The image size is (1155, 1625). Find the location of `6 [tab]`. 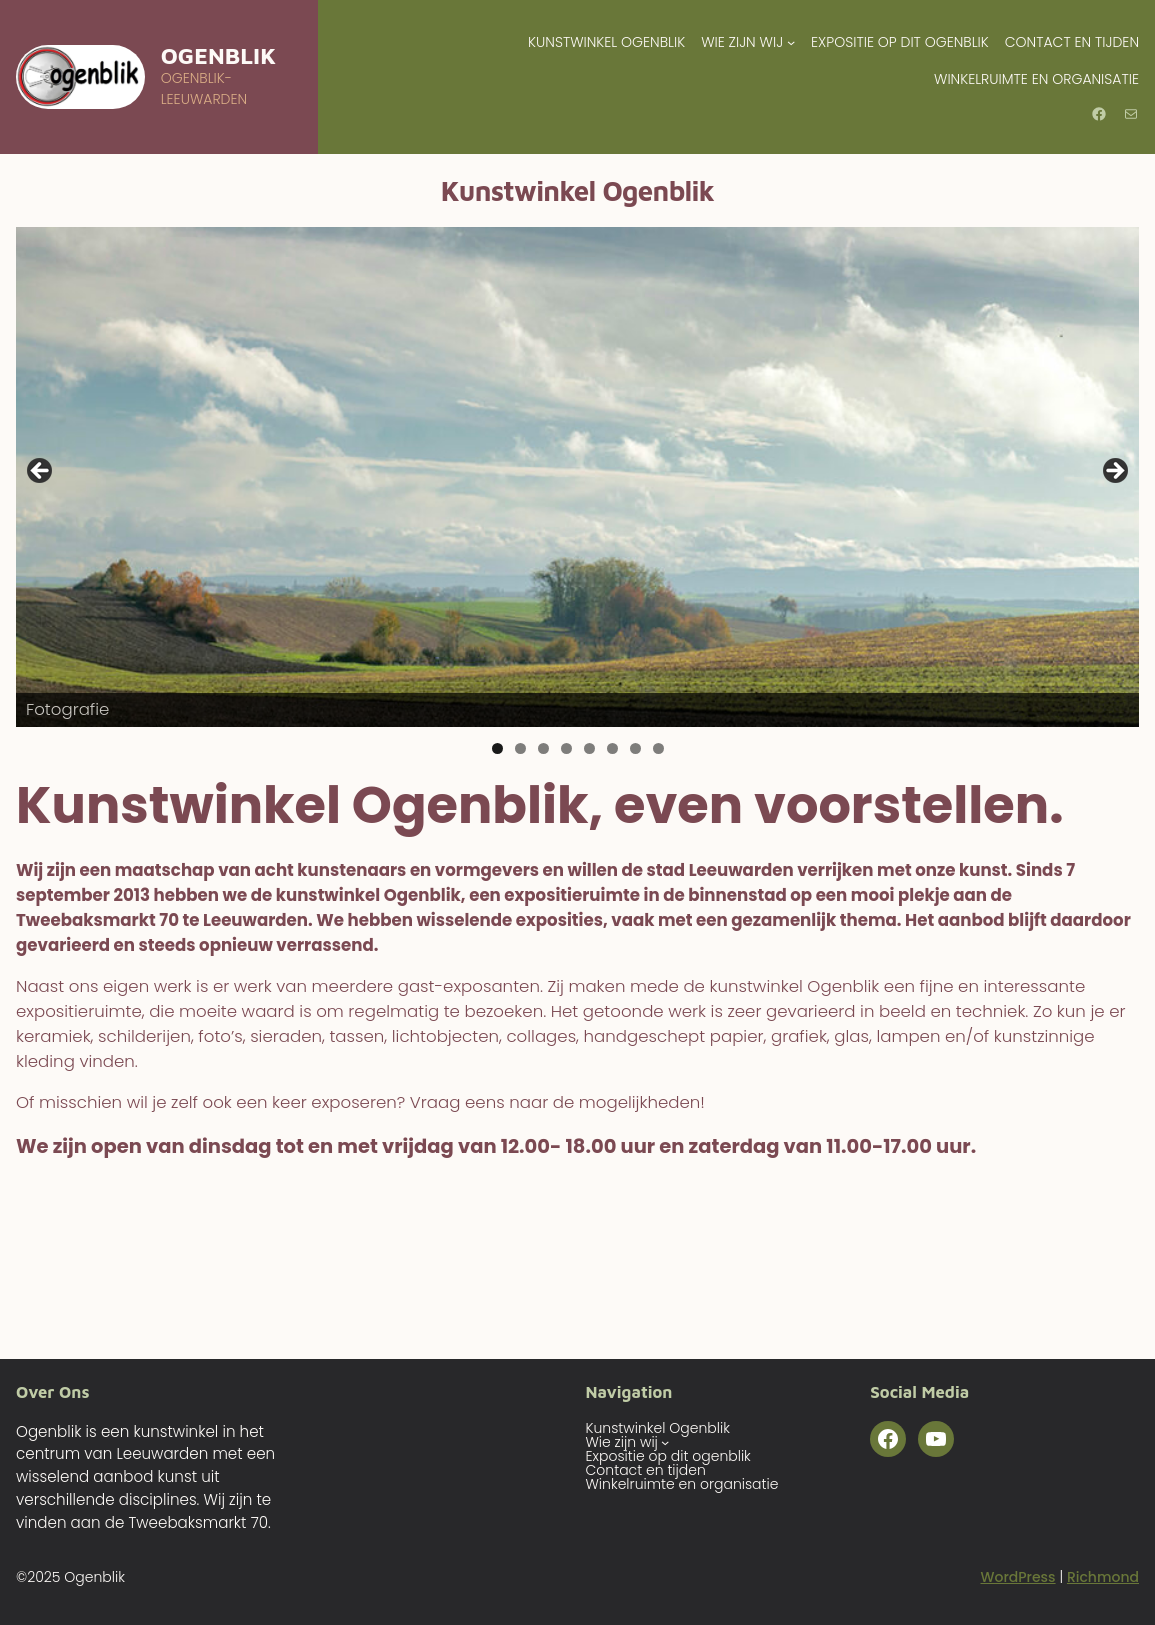

6 [tab] is located at coordinates (612, 748).